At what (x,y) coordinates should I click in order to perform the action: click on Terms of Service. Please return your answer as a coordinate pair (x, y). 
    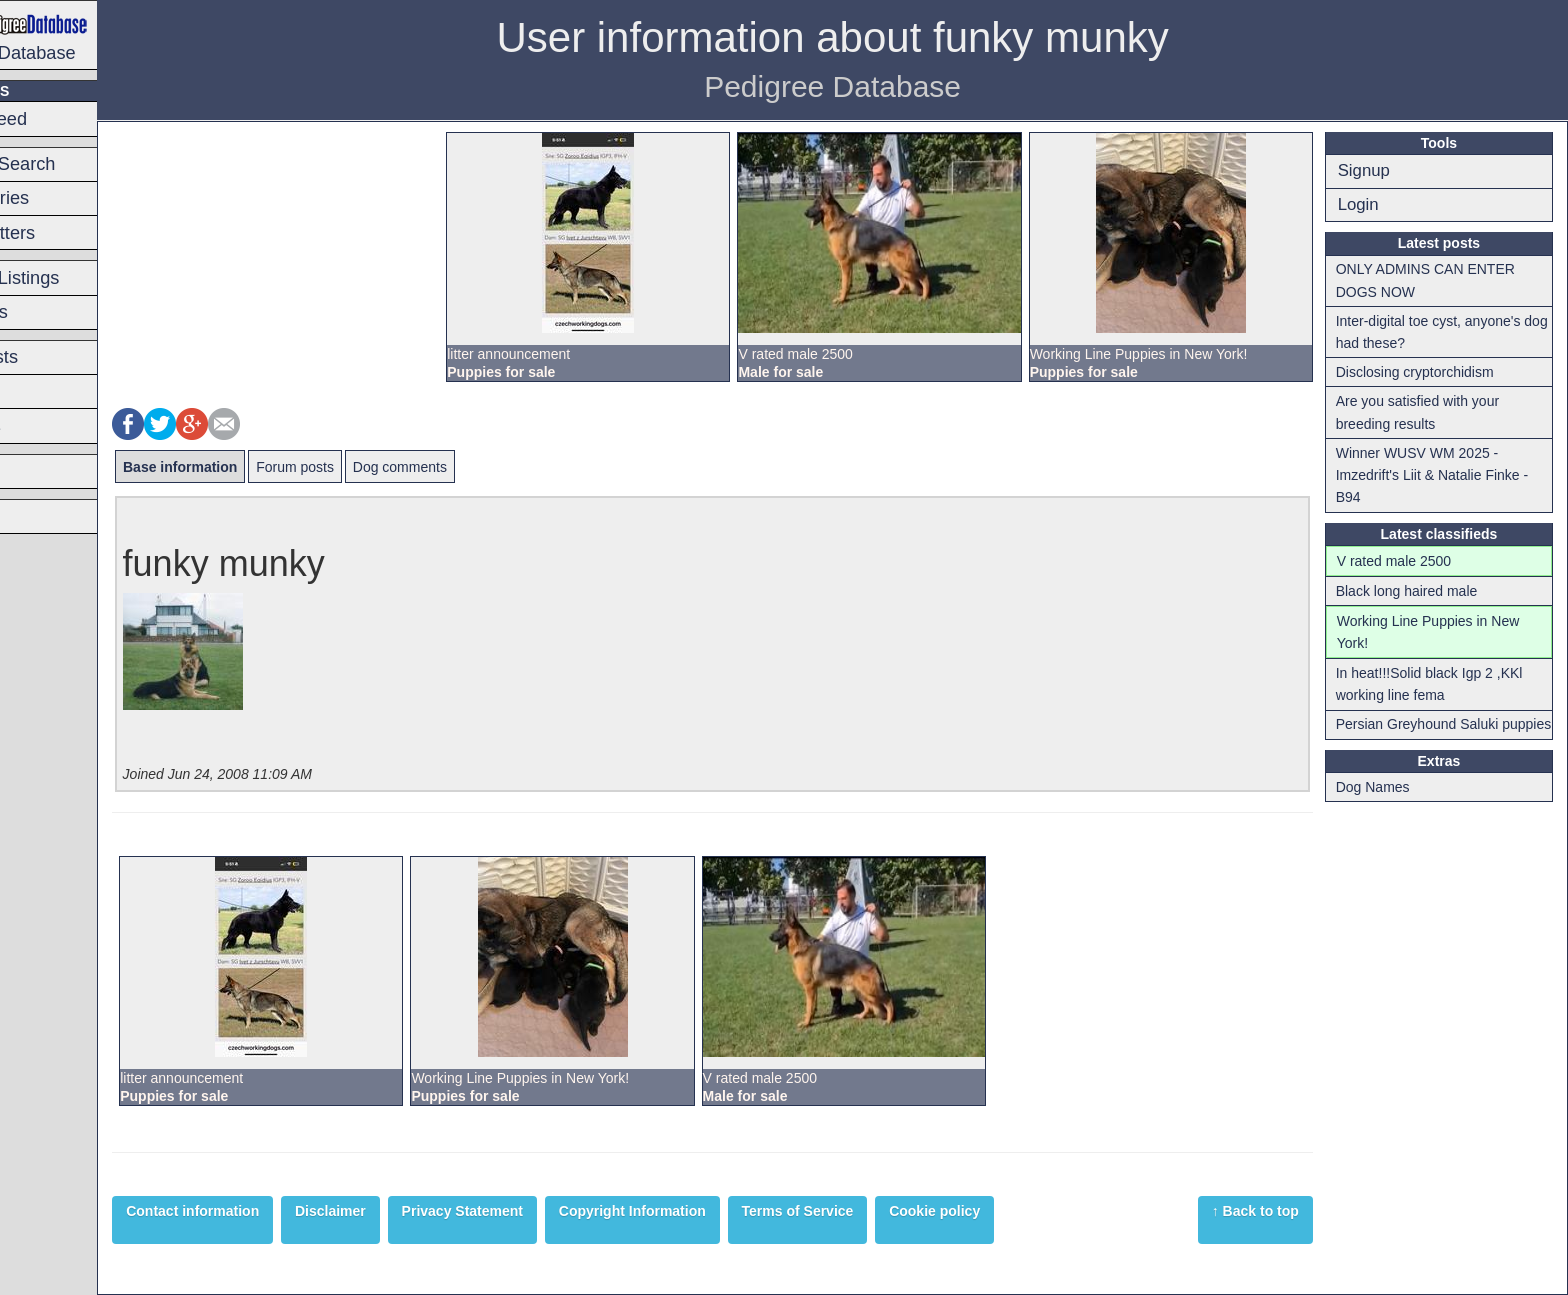
    Looking at the image, I should click on (890, 1211).